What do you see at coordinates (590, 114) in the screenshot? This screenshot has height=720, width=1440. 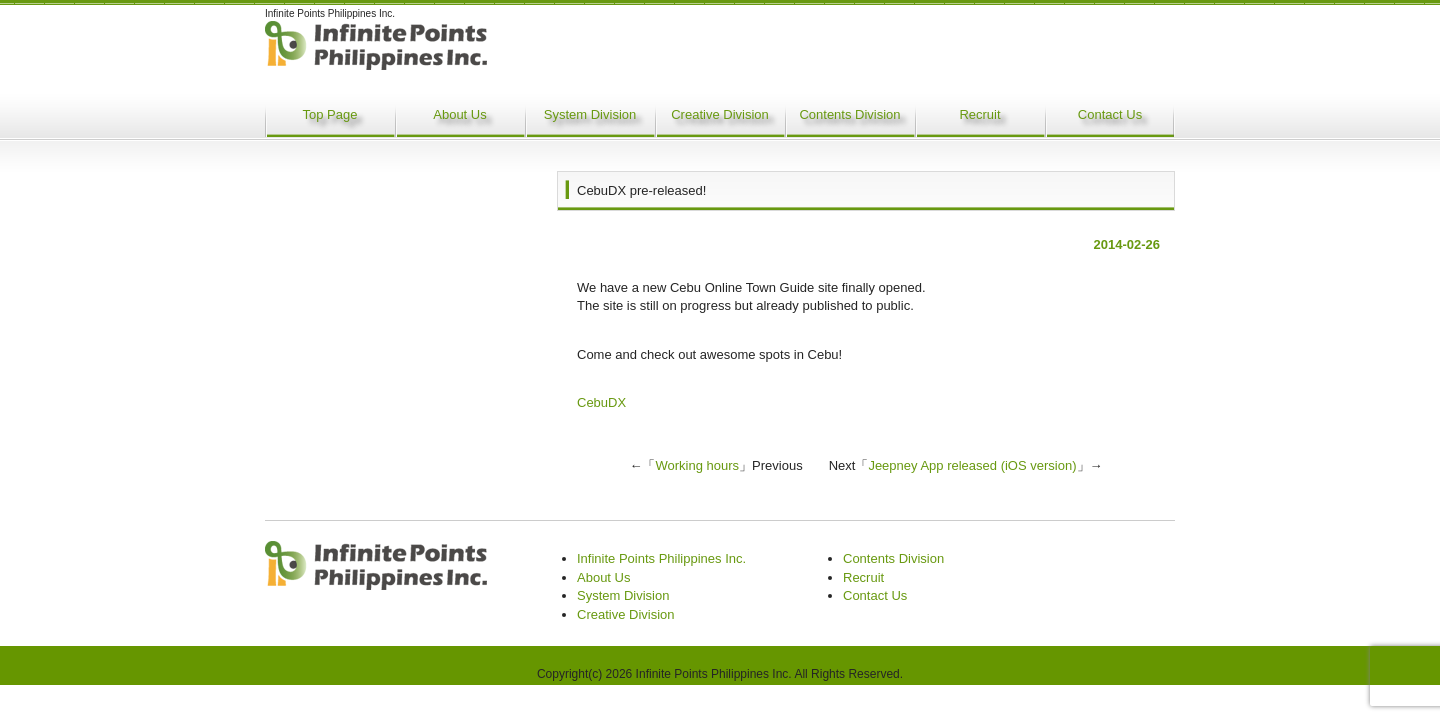 I see `System Division` at bounding box center [590, 114].